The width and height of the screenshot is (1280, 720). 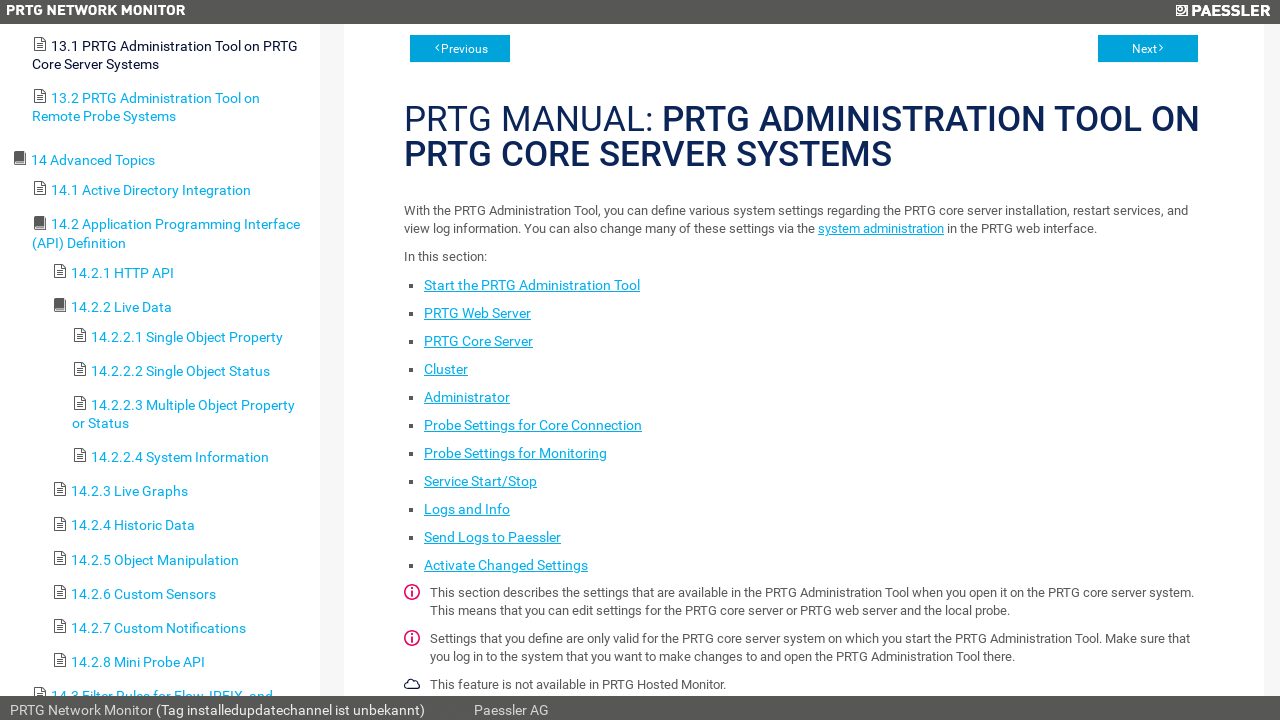 I want to click on Next, so click(x=1144, y=49).